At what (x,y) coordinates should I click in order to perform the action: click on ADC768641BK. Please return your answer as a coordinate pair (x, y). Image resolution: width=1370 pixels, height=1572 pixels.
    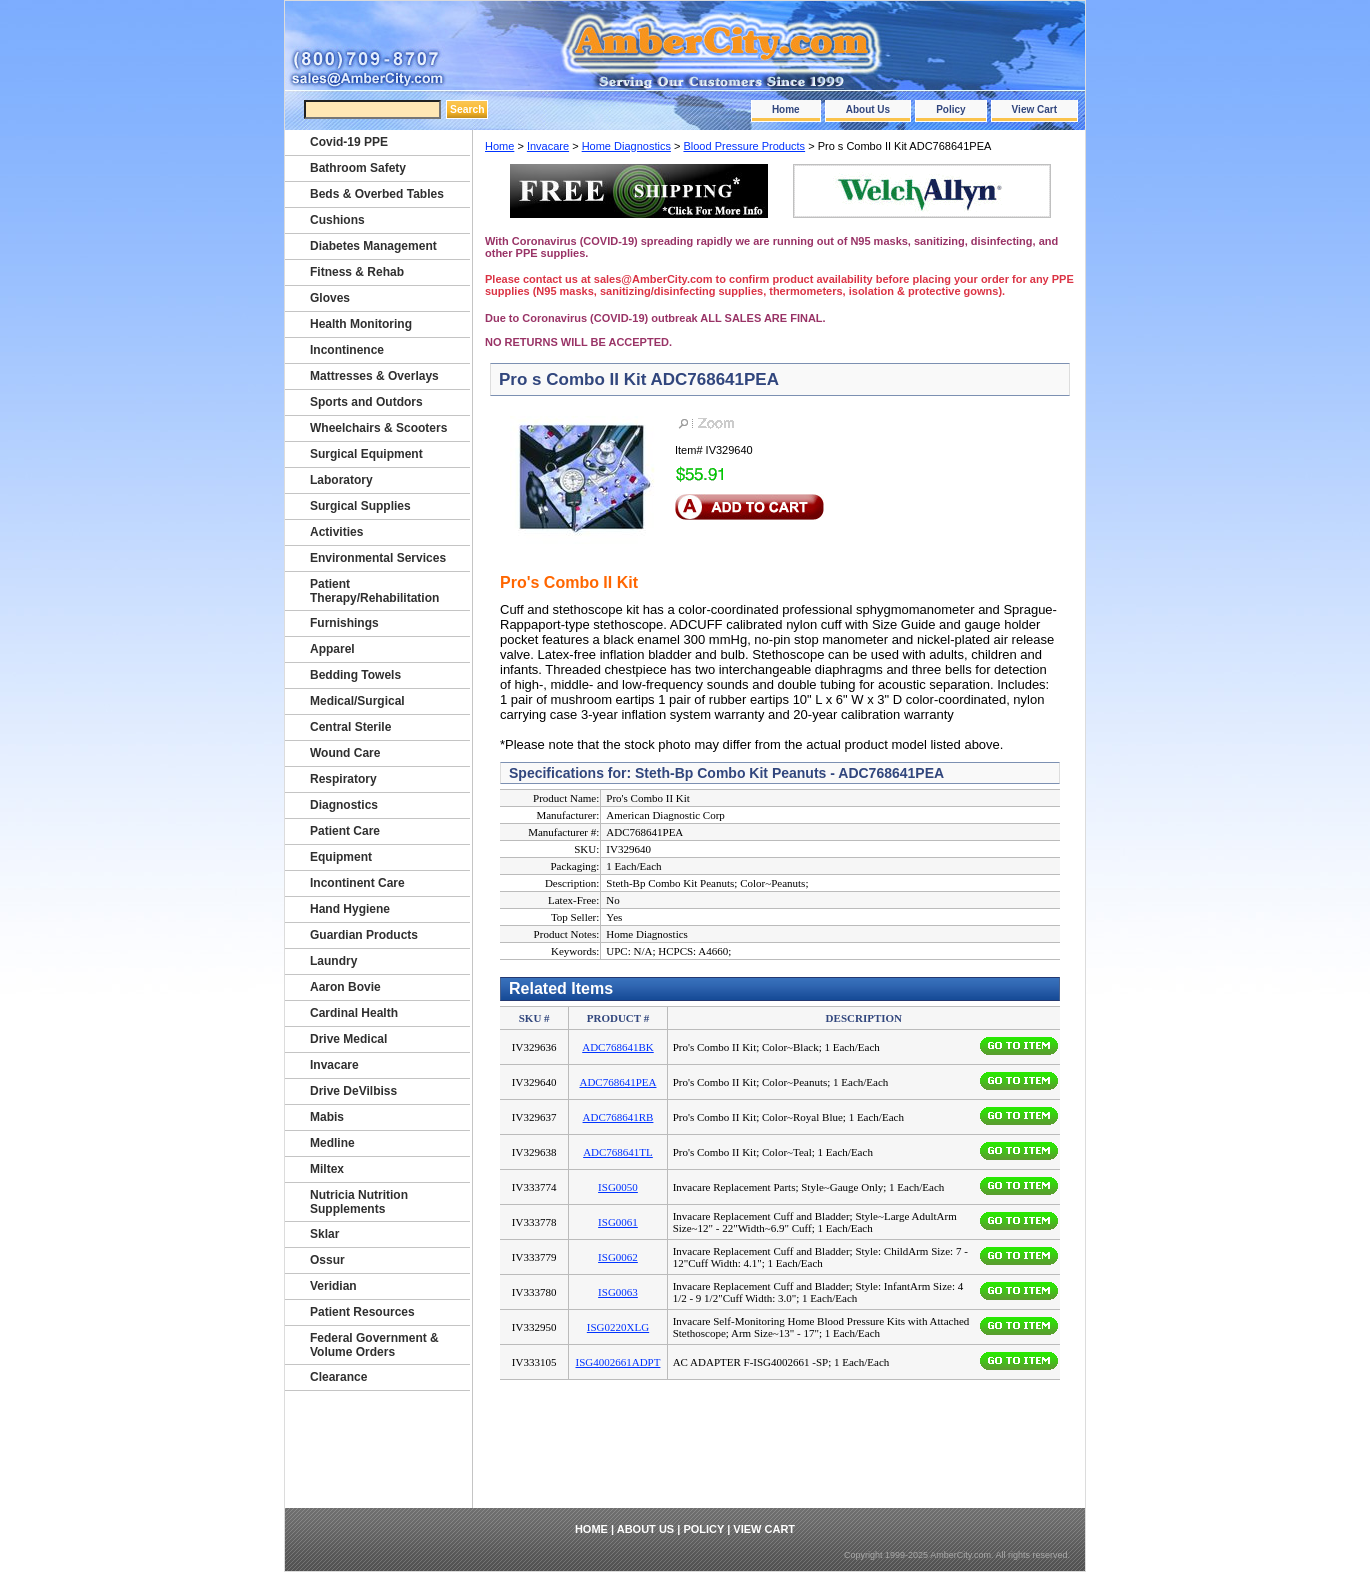
    Looking at the image, I should click on (618, 1047).